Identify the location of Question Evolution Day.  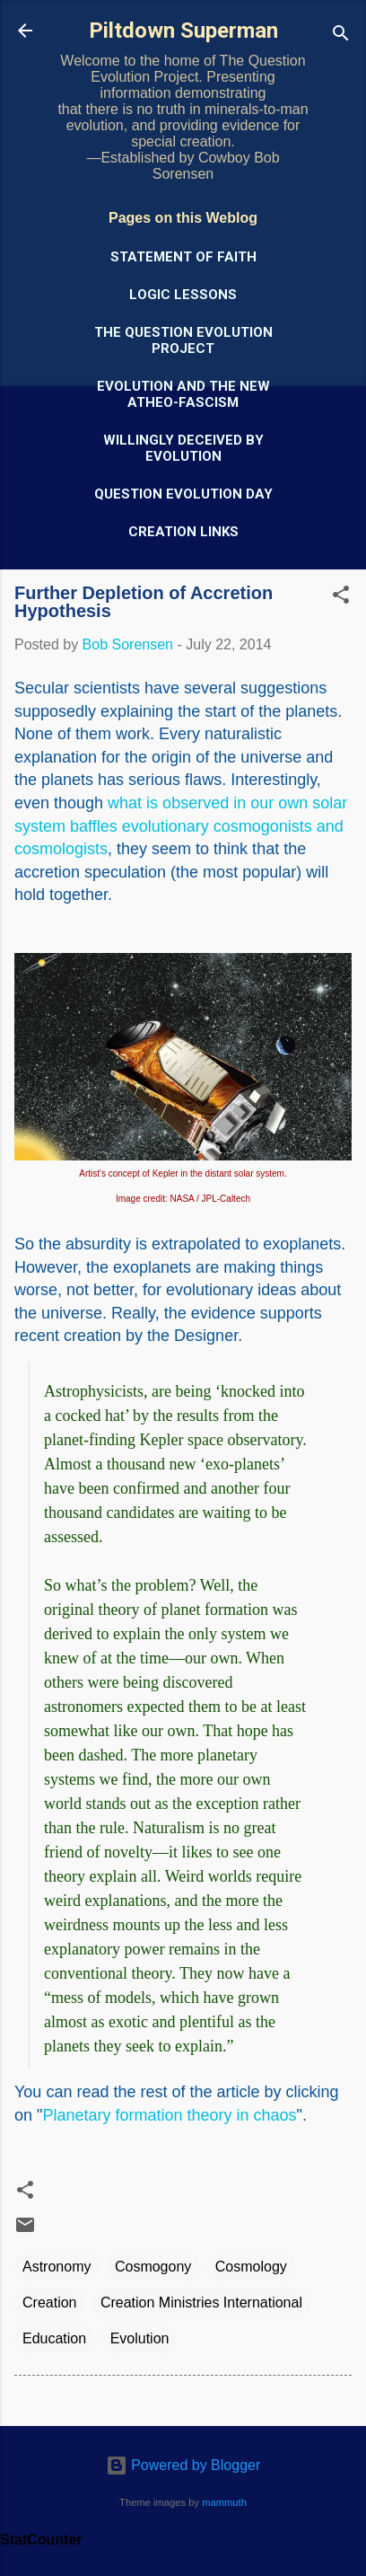
(183, 494).